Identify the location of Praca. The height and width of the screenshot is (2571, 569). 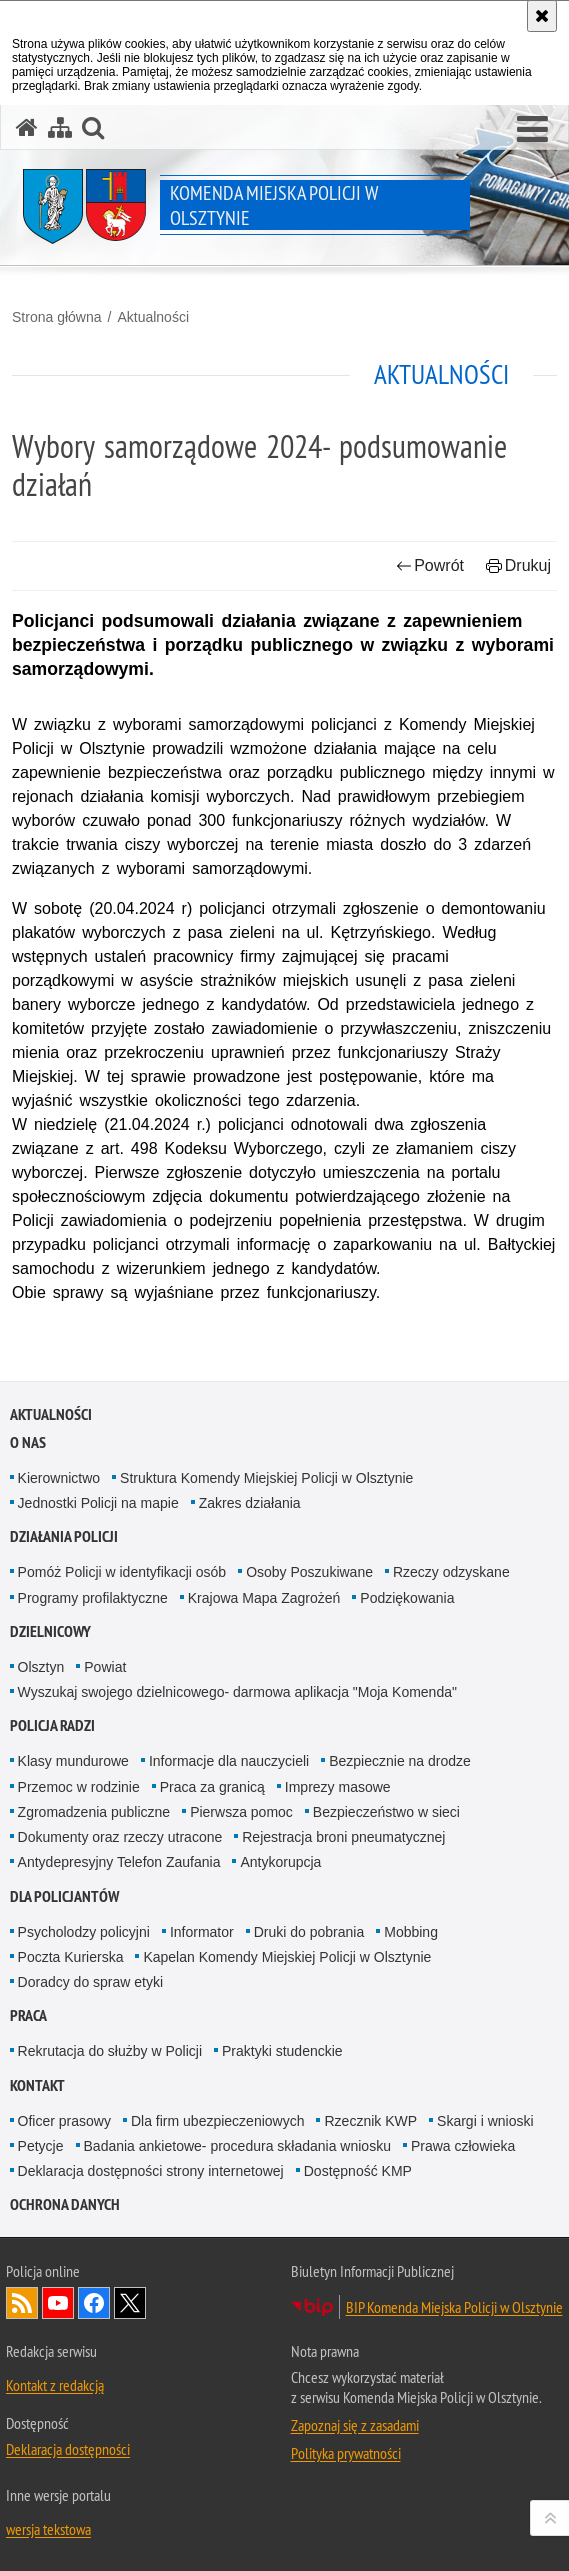
(28, 2015).